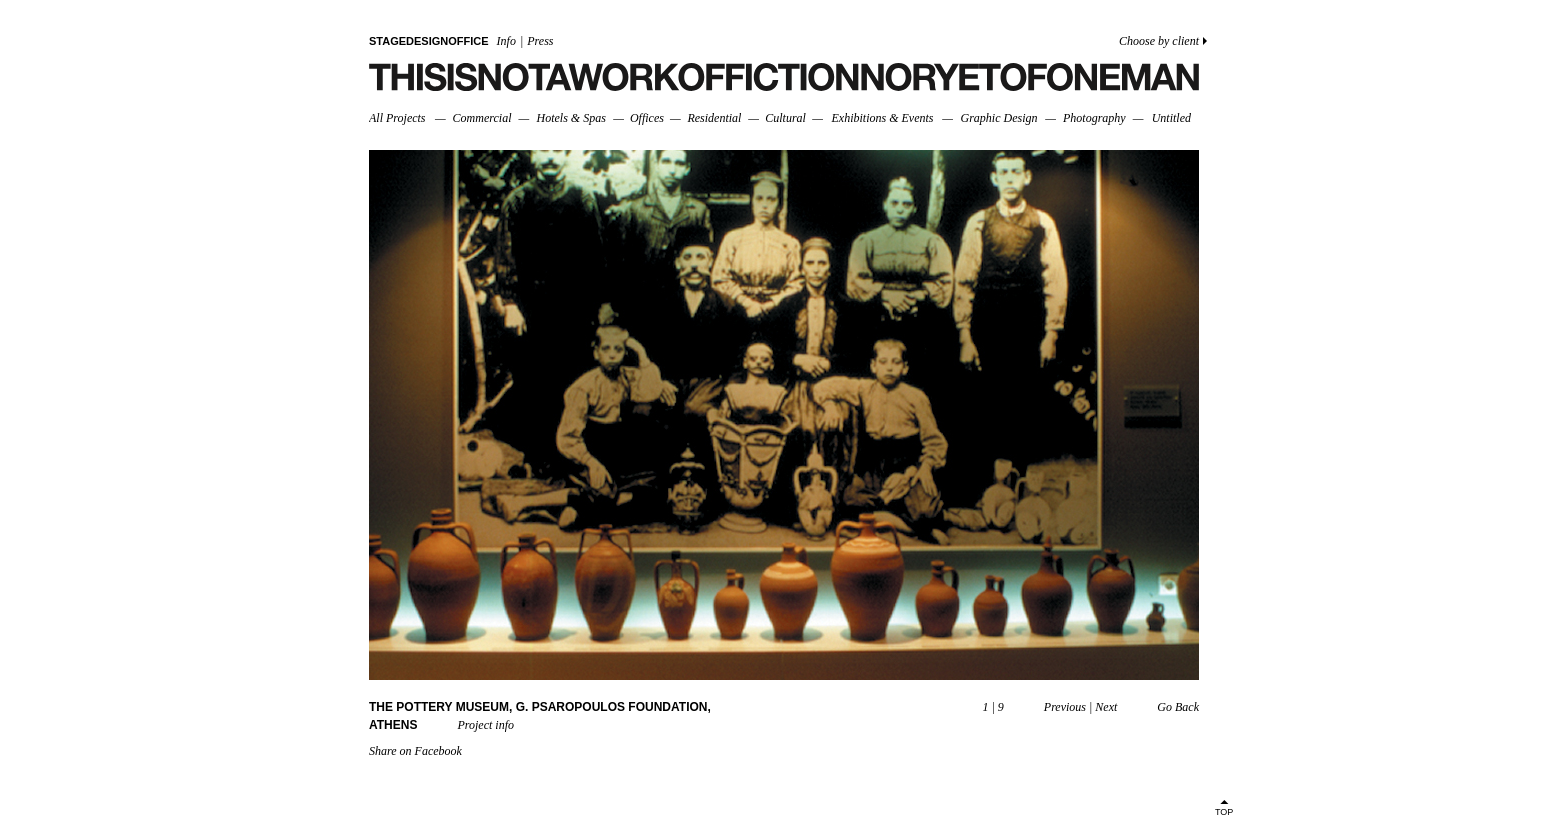 The image size is (1568, 833). Describe the element at coordinates (540, 41) in the screenshot. I see `Press` at that location.